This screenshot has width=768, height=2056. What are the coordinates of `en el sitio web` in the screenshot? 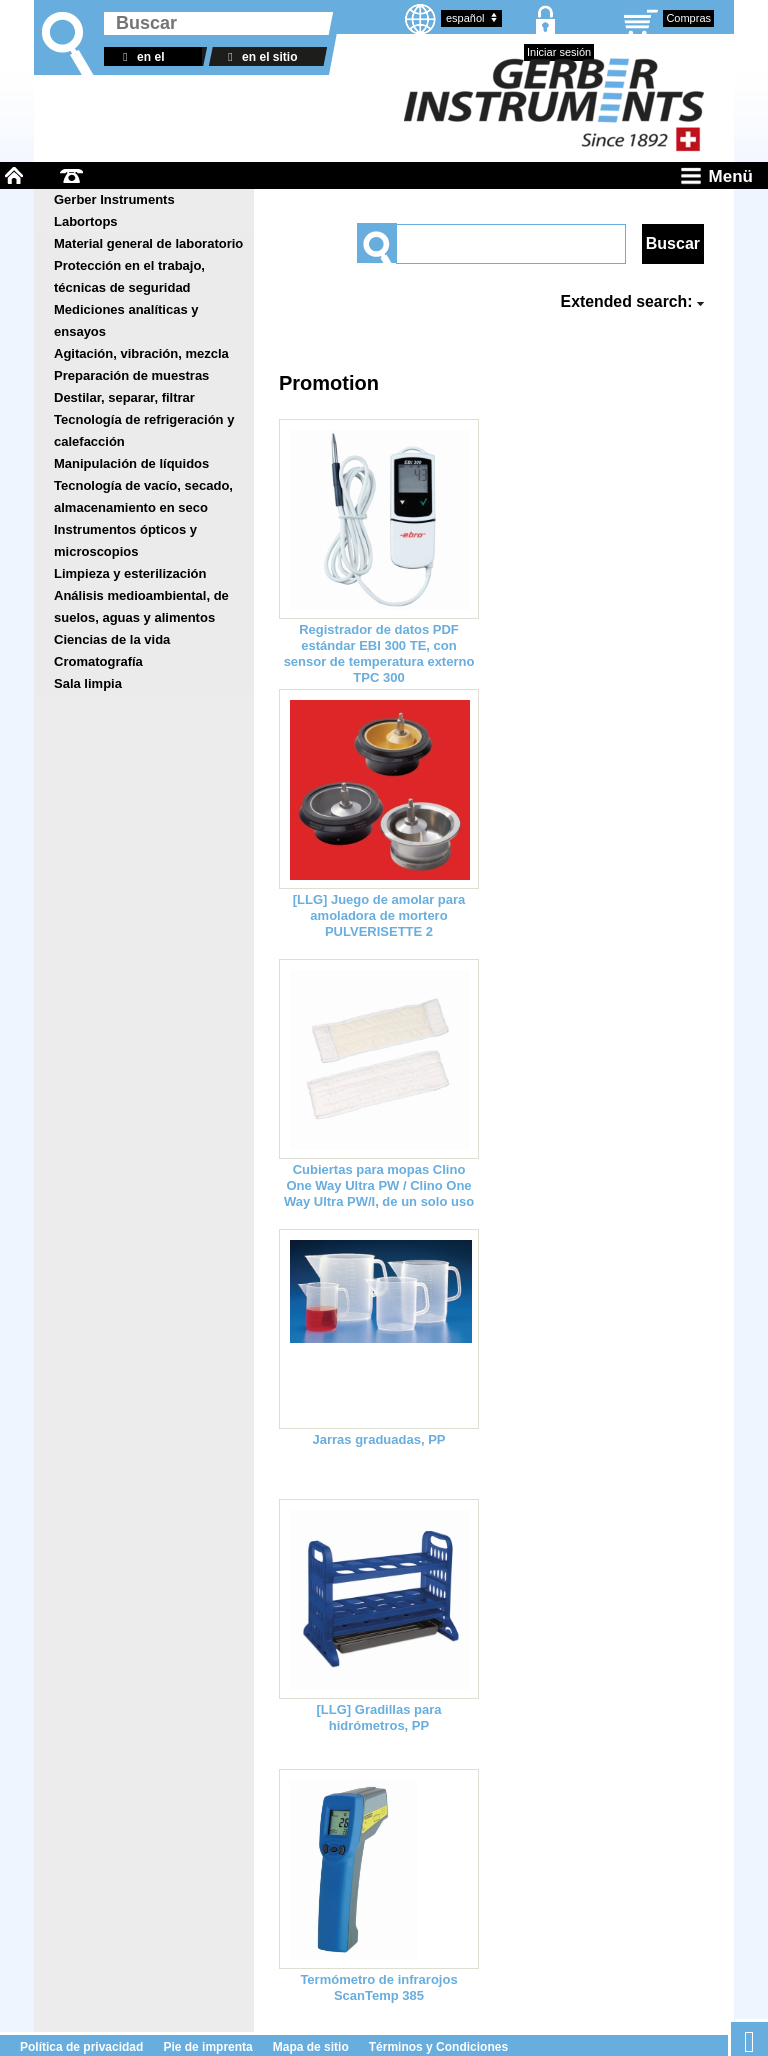 It's located at (259, 58).